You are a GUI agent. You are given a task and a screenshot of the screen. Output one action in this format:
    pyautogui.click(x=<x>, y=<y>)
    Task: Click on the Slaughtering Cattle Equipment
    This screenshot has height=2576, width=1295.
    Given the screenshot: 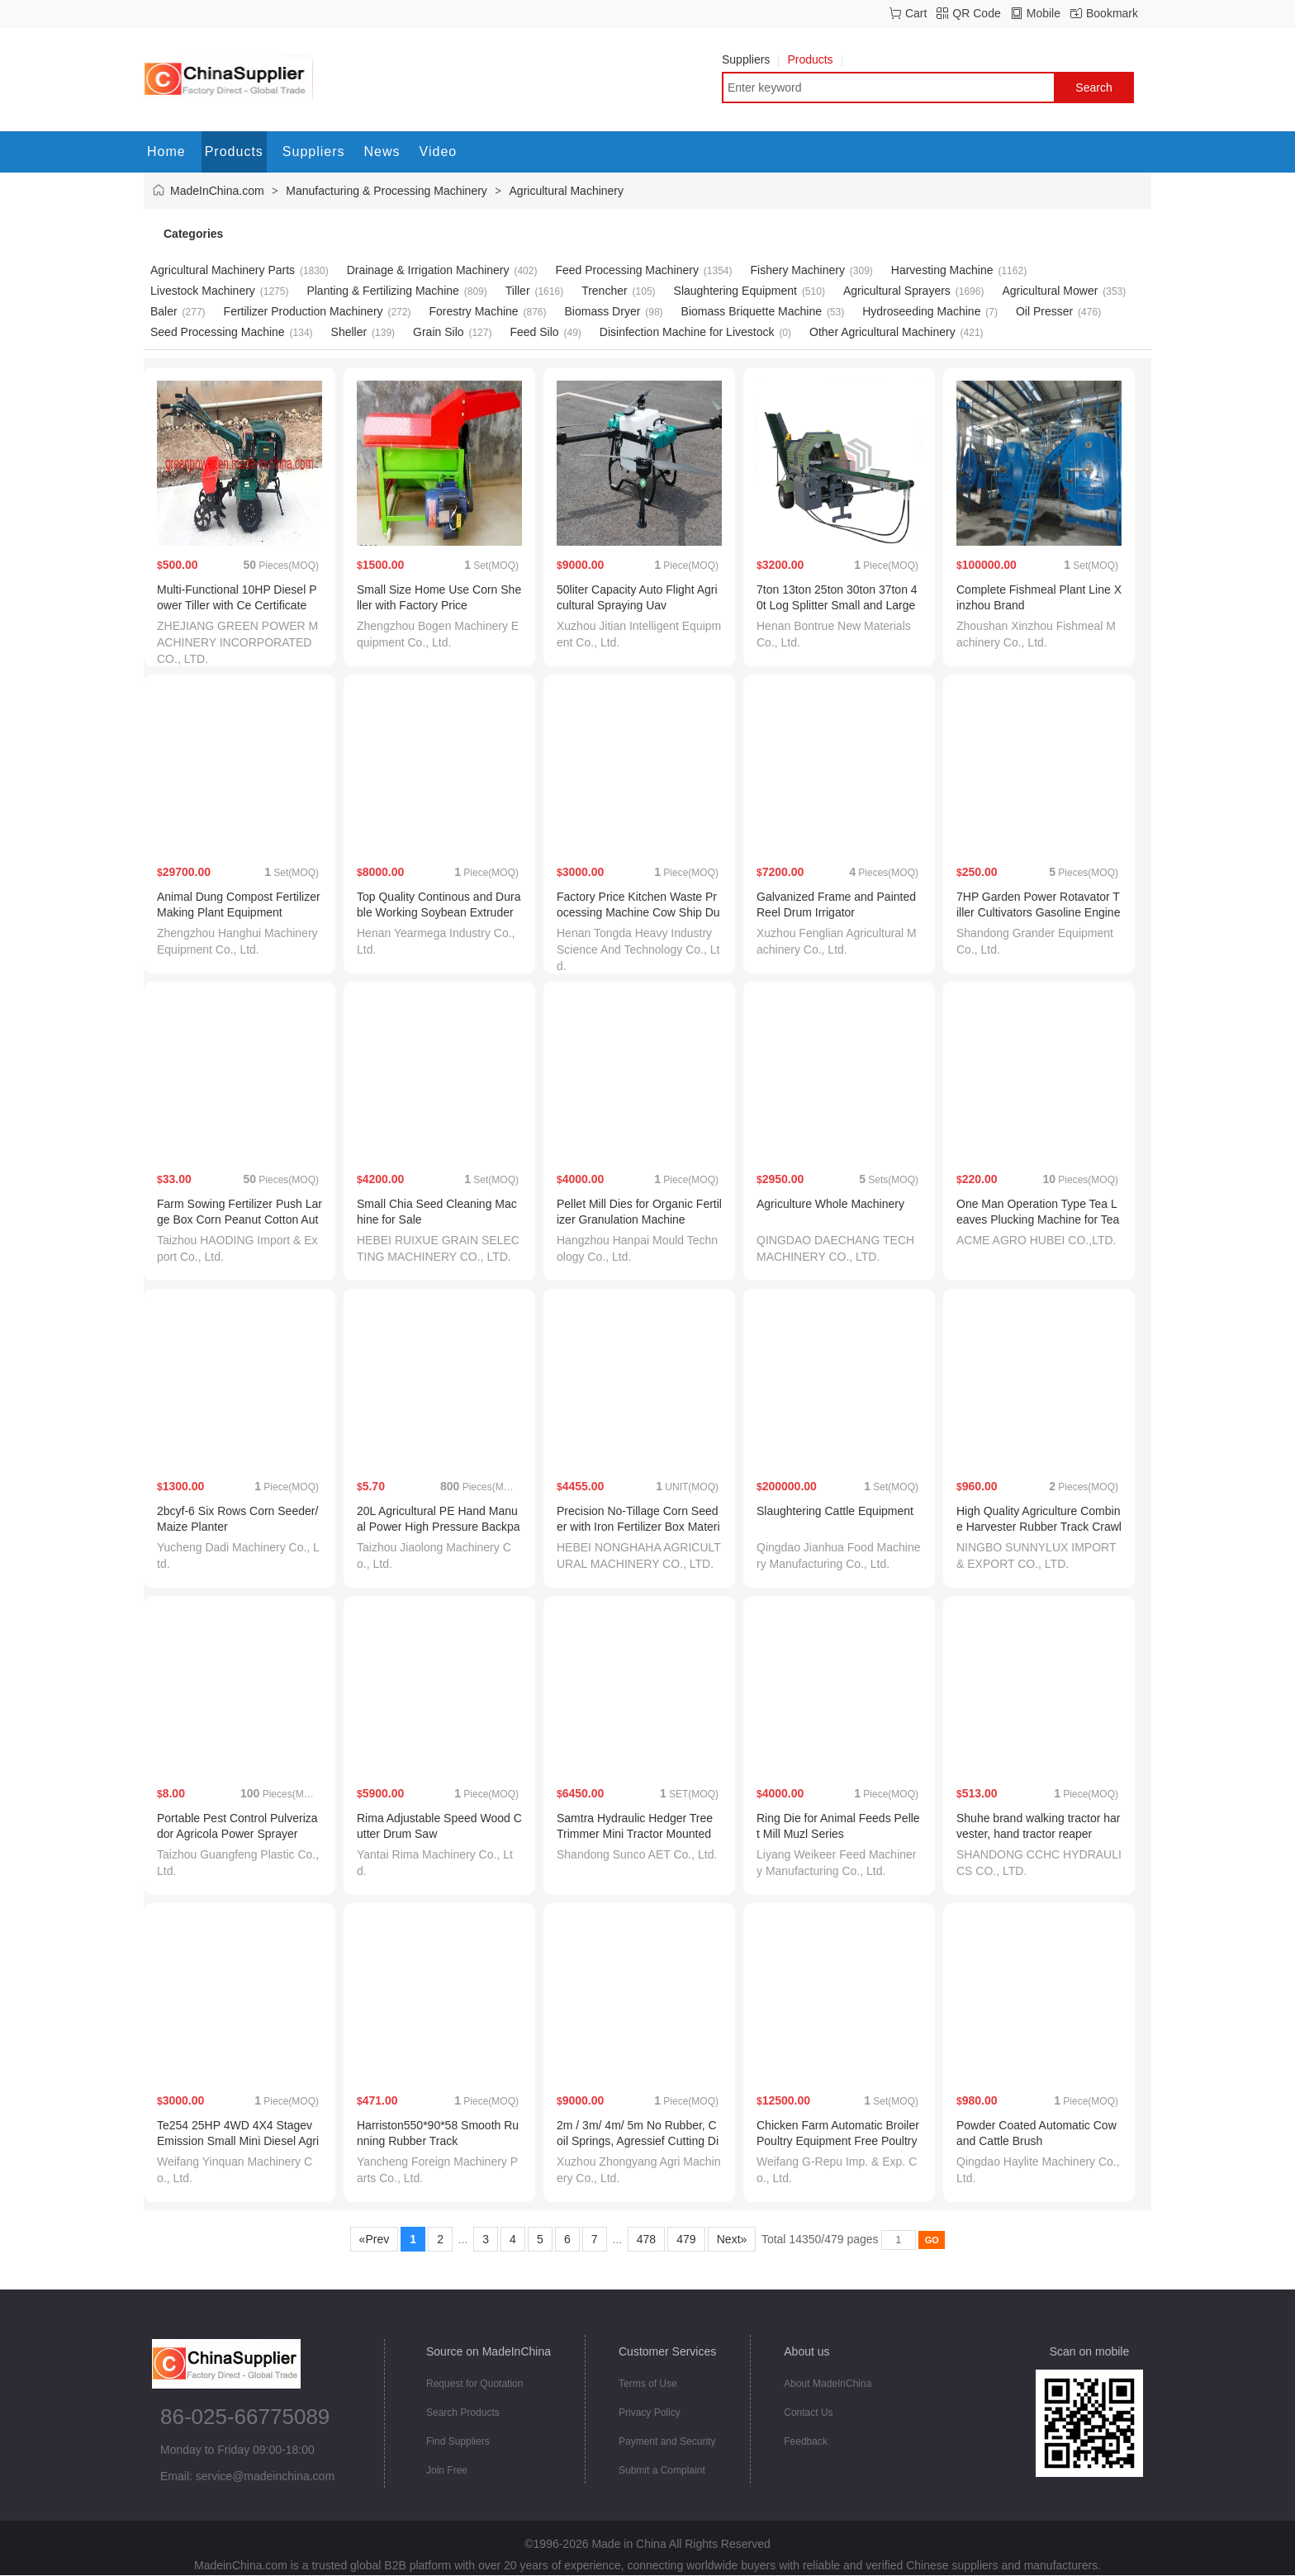 What is the action you would take?
    pyautogui.click(x=835, y=1511)
    